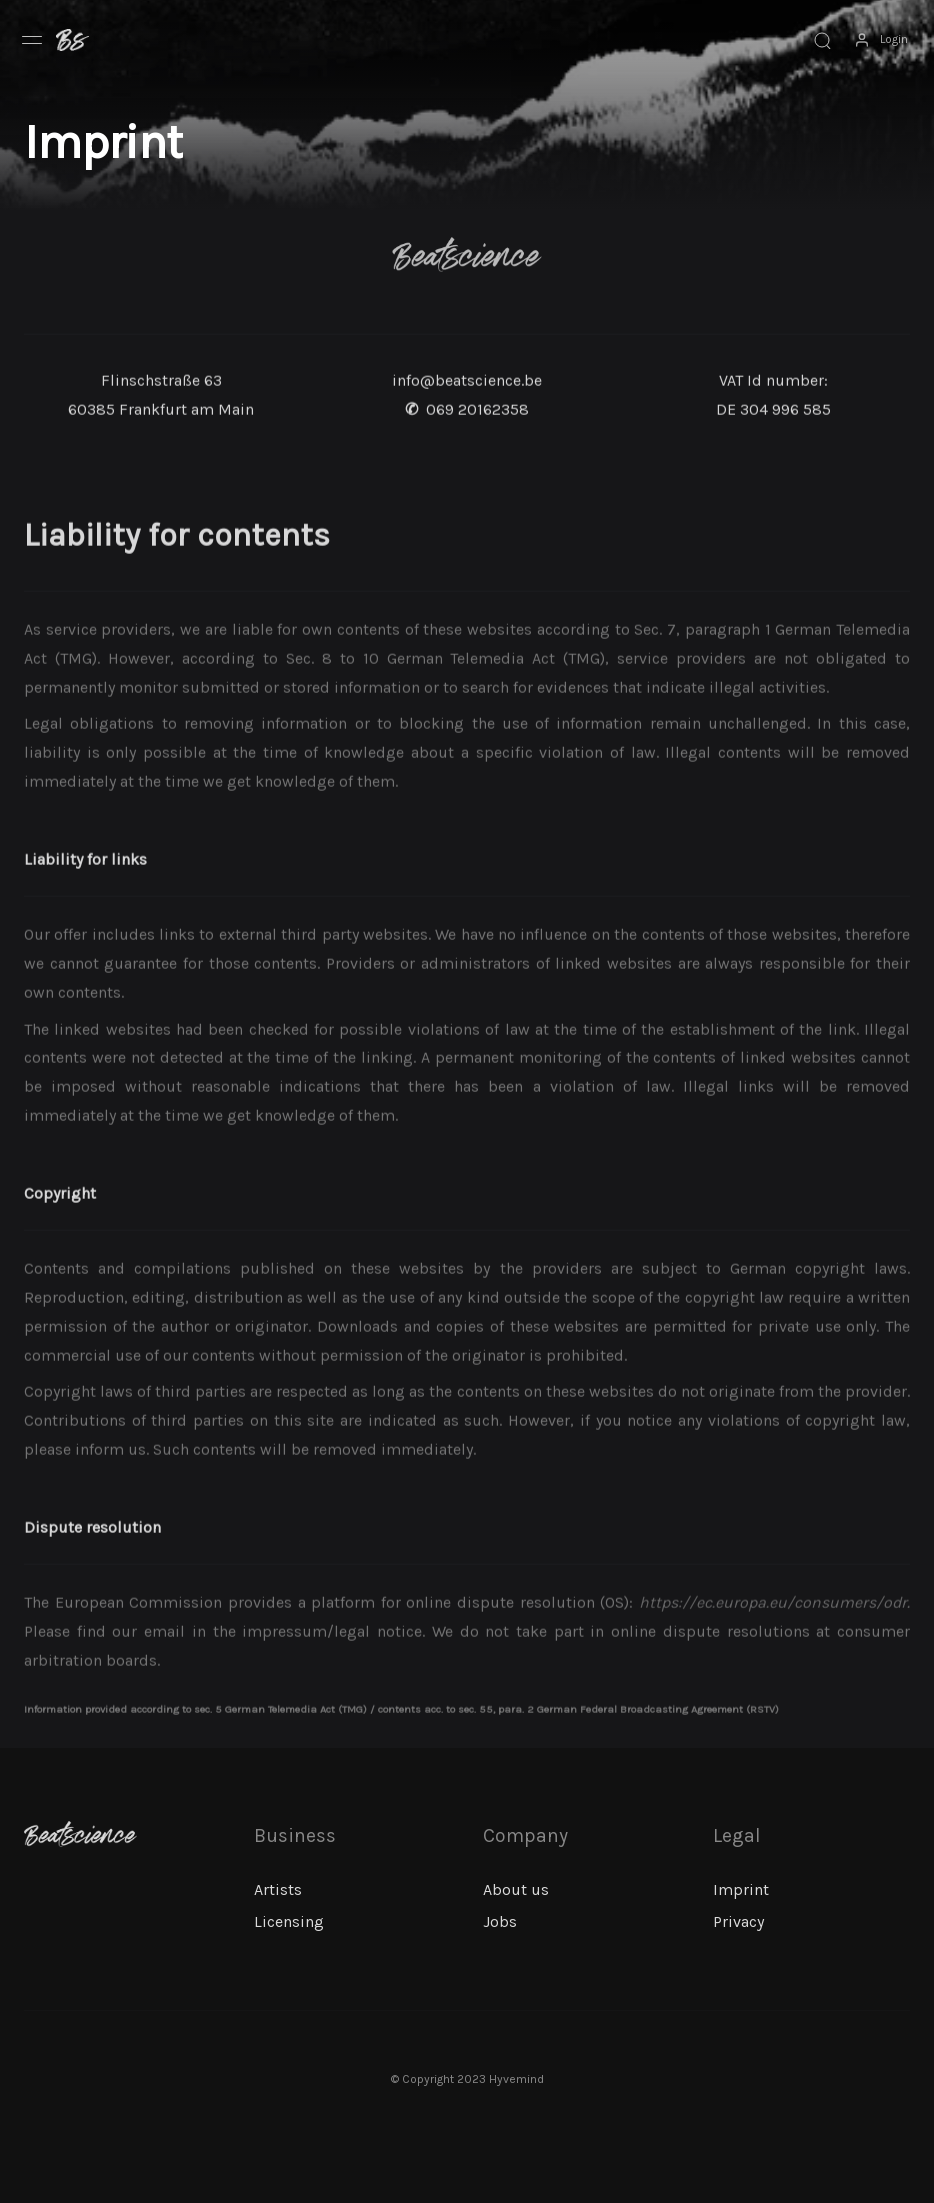 This screenshot has width=934, height=2203. What do you see at coordinates (516, 1889) in the screenshot?
I see `About us` at bounding box center [516, 1889].